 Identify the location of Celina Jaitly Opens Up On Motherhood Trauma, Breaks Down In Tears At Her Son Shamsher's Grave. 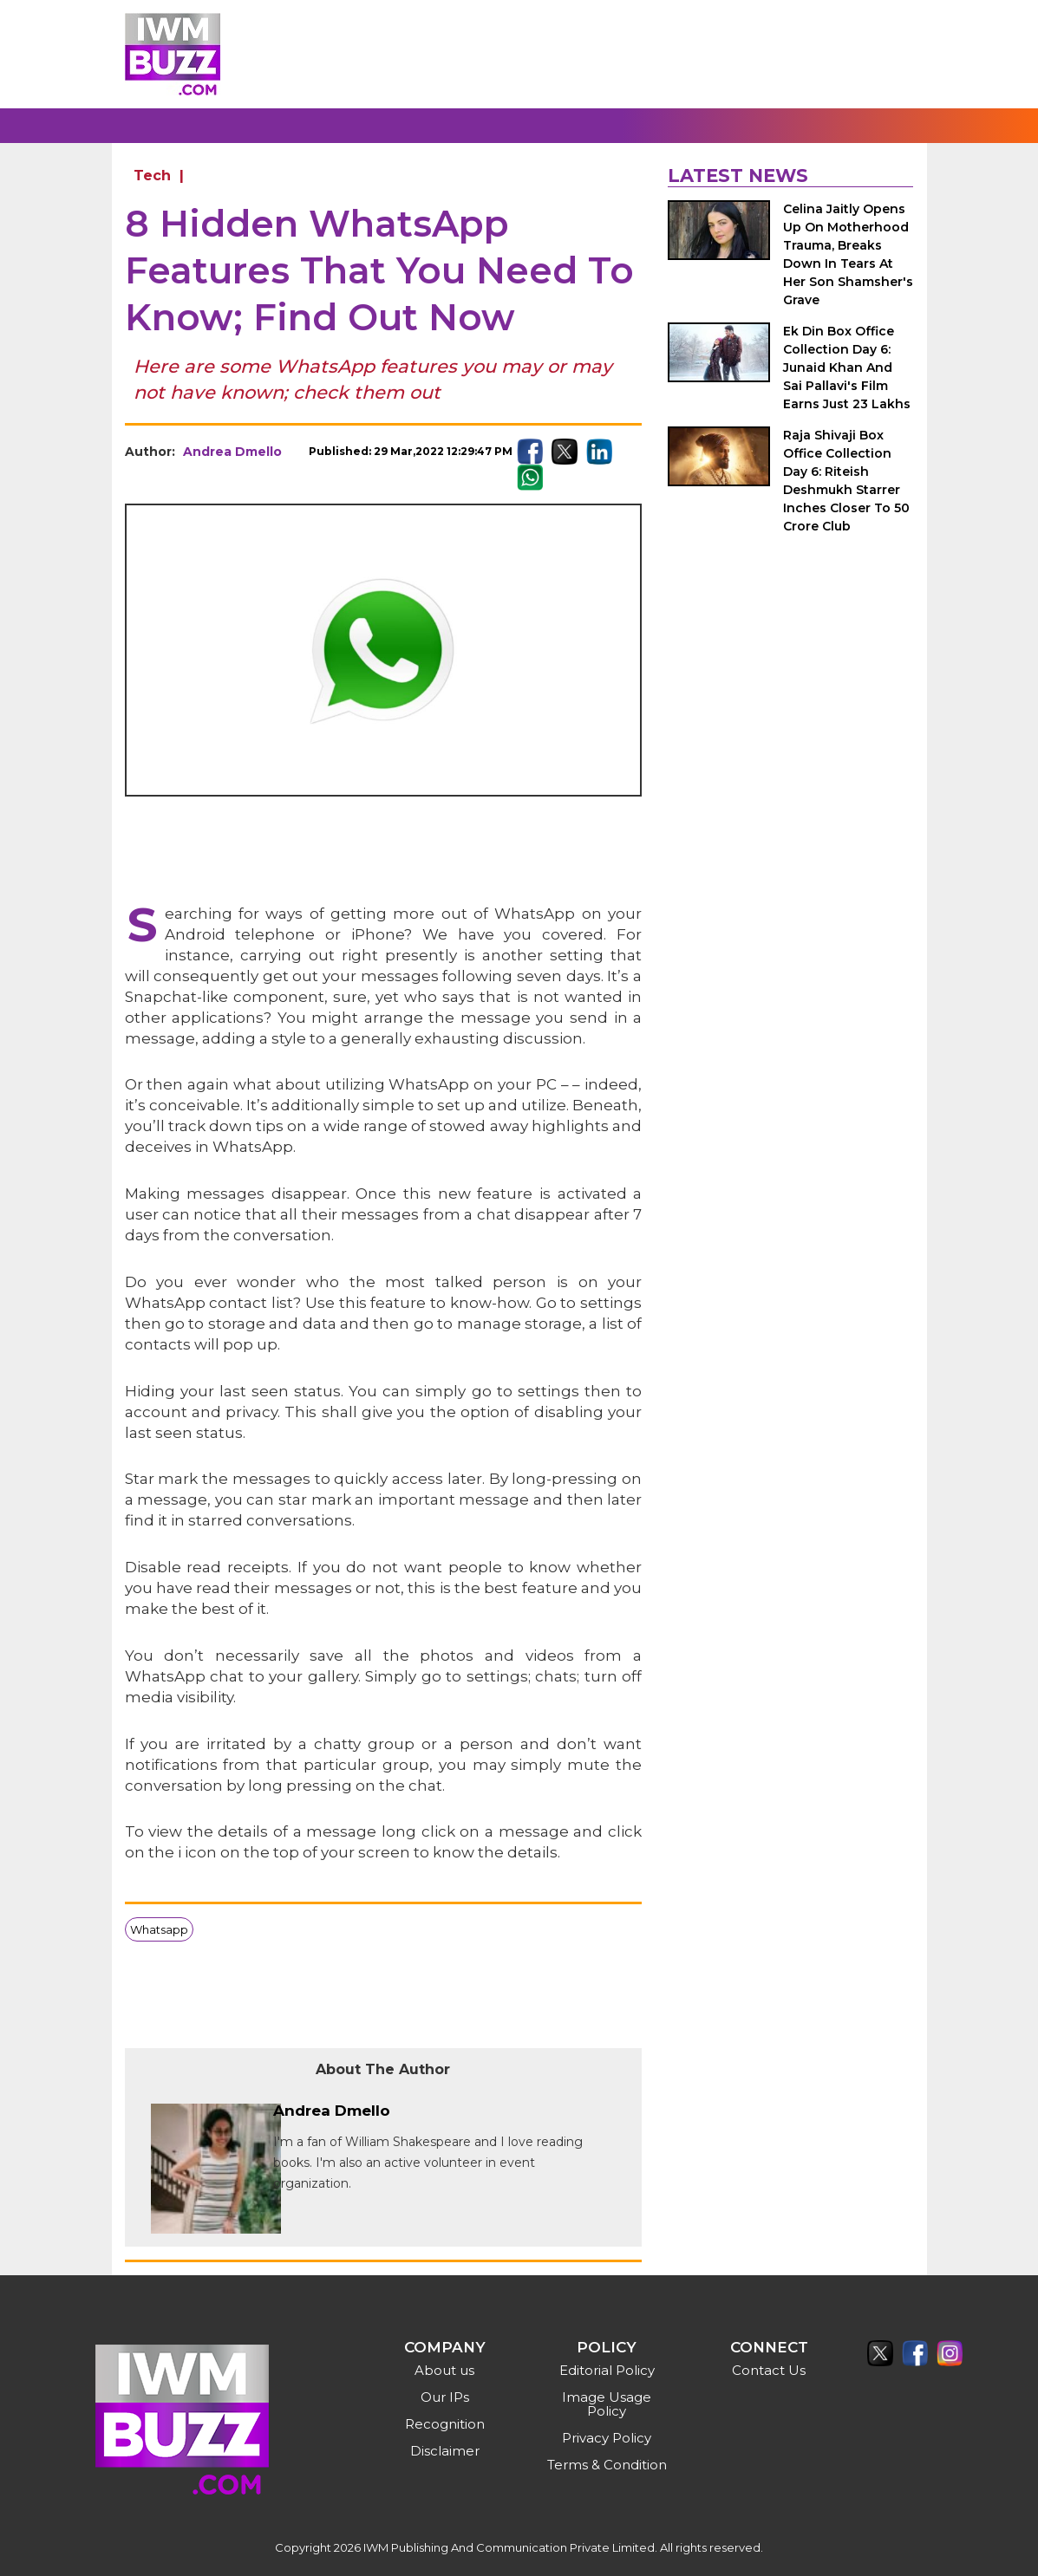
(848, 254).